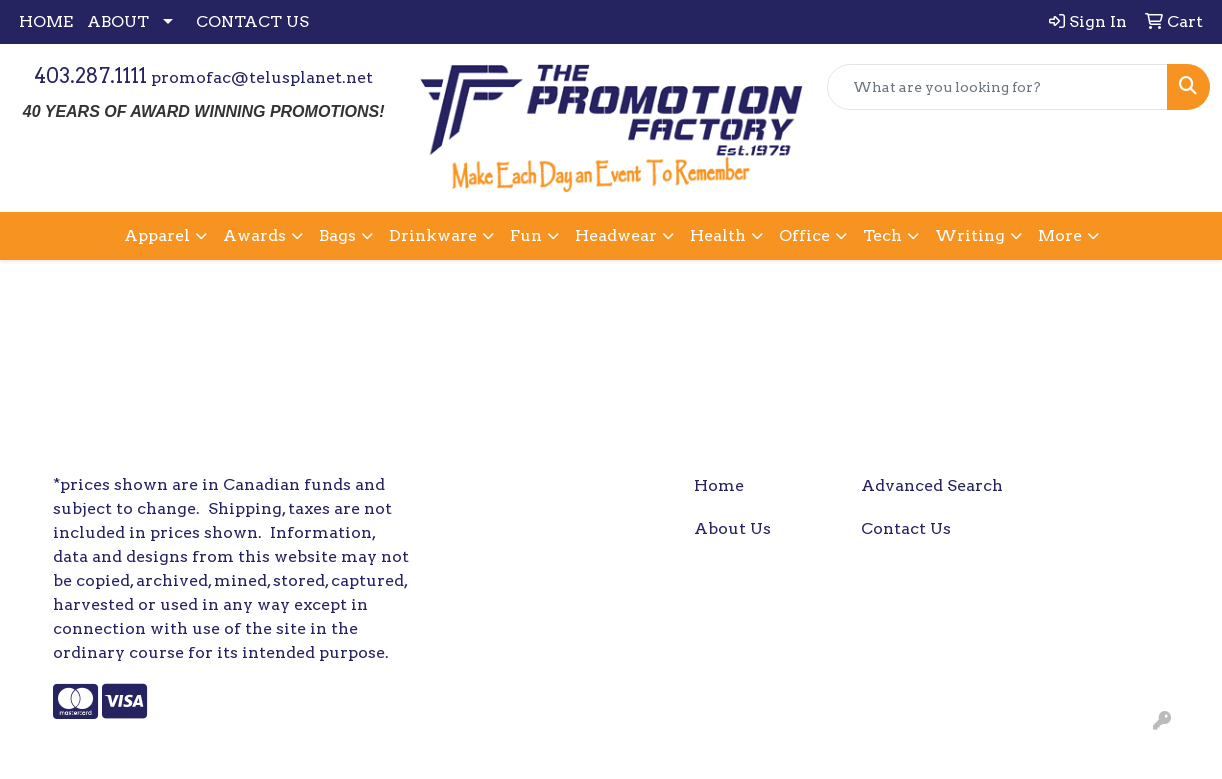 This screenshot has width=1222, height=779. I want to click on promofac@telusplanet.net, so click(262, 77).